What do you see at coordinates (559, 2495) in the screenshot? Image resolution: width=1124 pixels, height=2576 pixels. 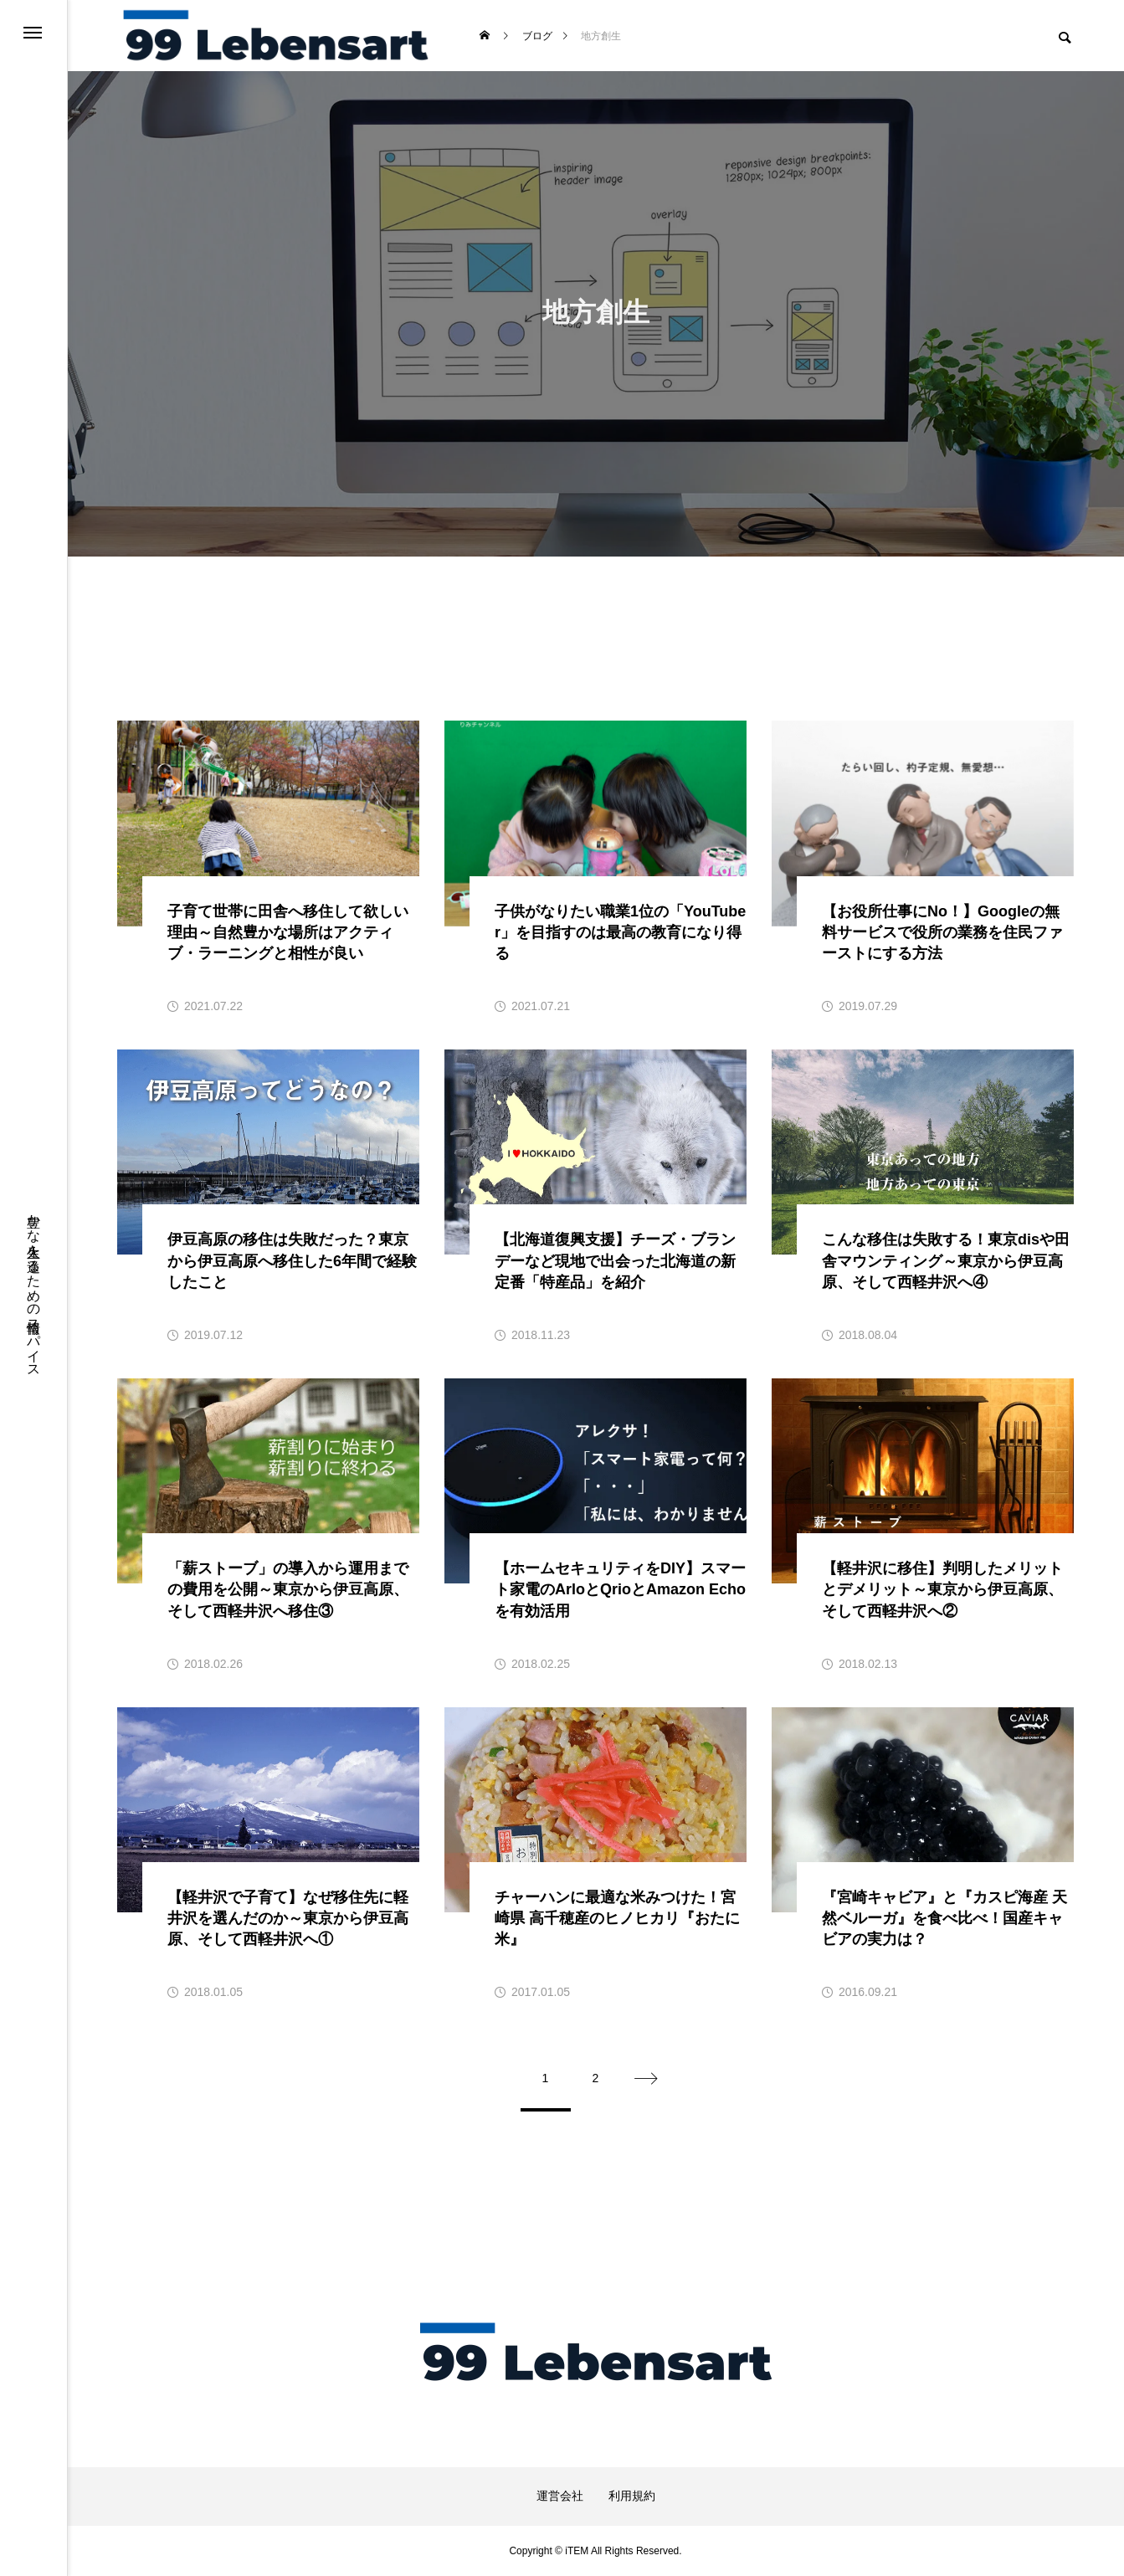 I see `運営会社` at bounding box center [559, 2495].